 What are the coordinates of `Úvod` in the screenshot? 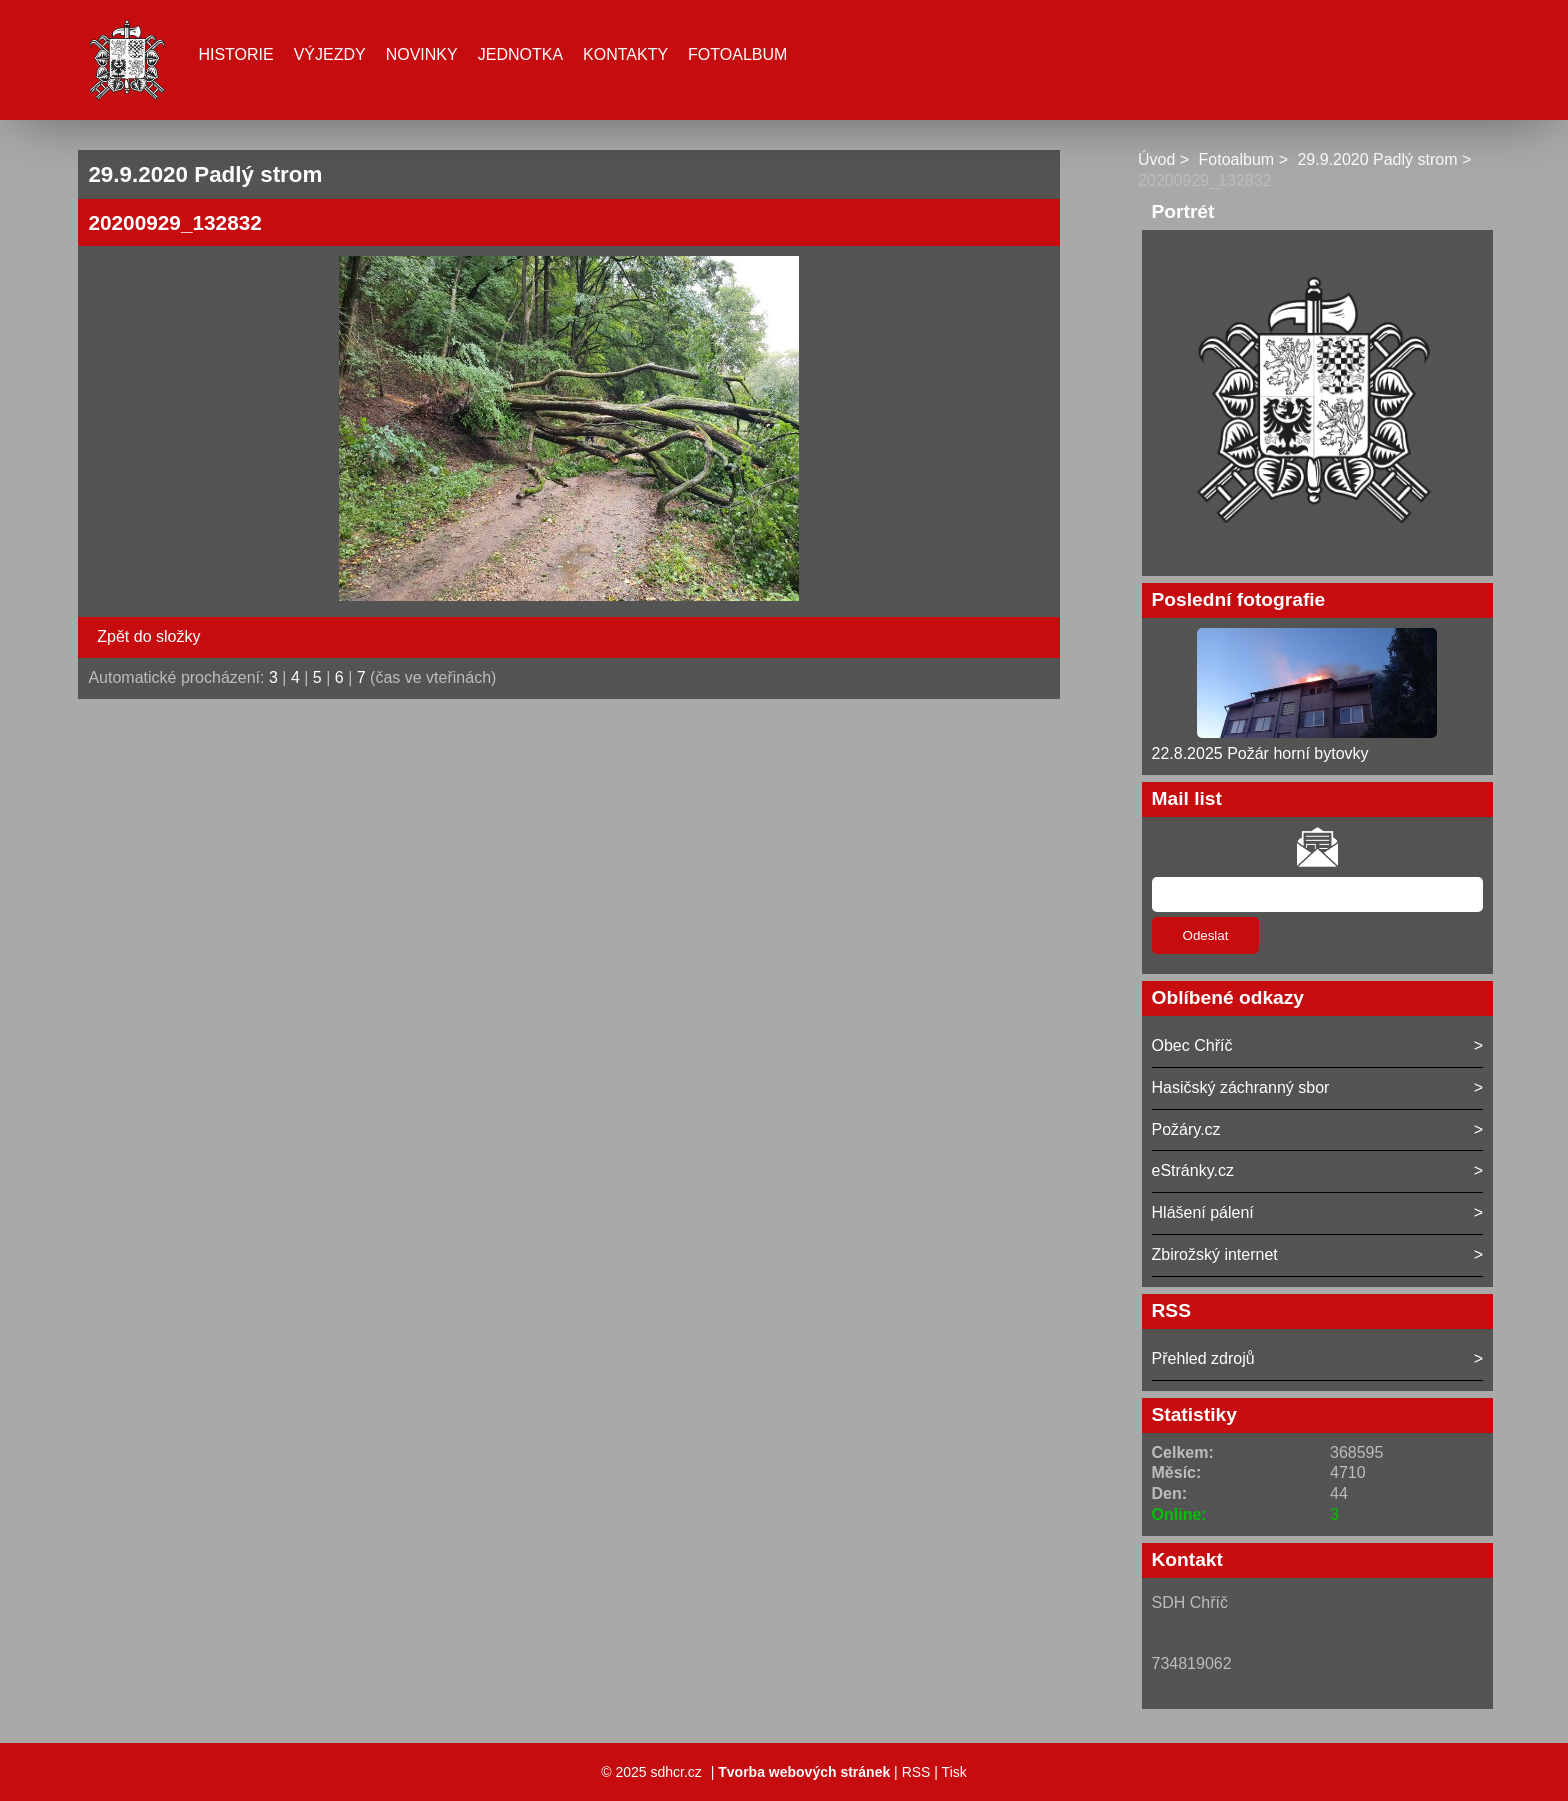 It's located at (1156, 159).